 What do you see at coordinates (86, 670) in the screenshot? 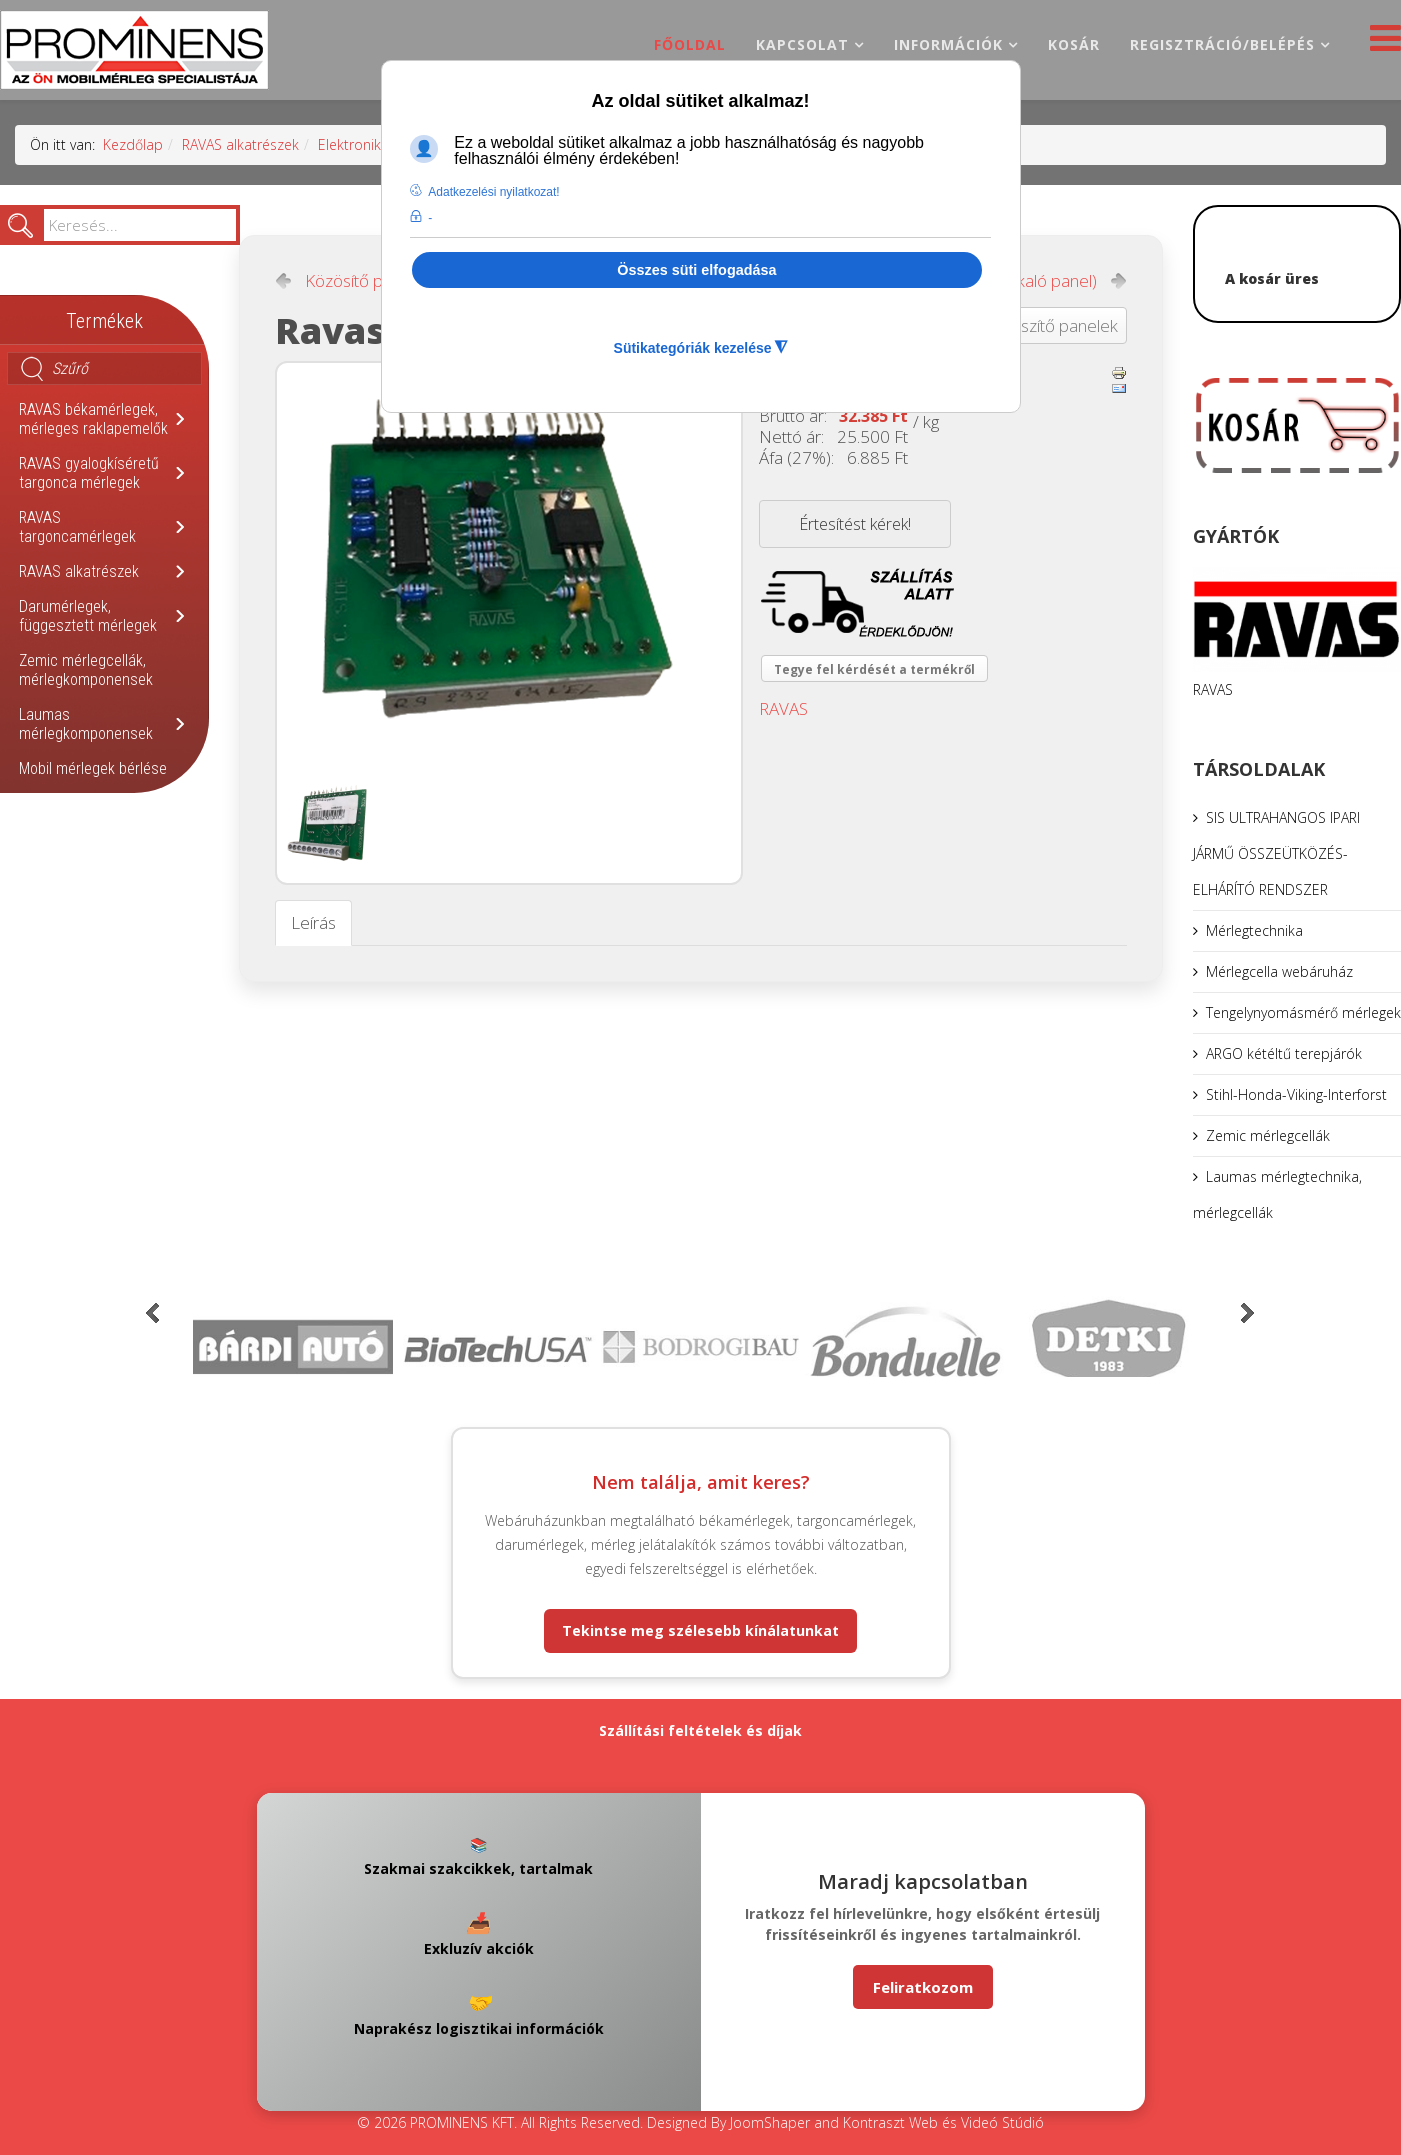
I see `Zemic mérlegcellák, mérlegkomponensek` at bounding box center [86, 670].